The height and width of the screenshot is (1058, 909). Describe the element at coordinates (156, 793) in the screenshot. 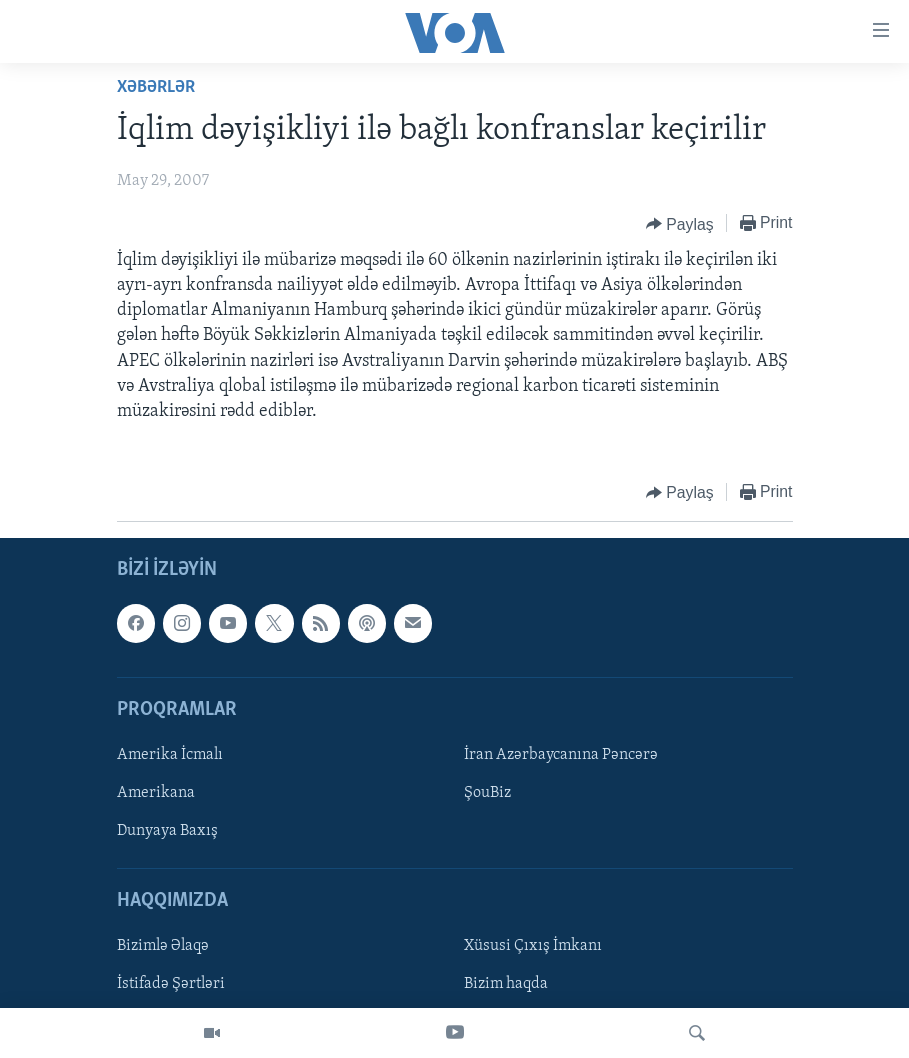

I see `Amerikana` at that location.